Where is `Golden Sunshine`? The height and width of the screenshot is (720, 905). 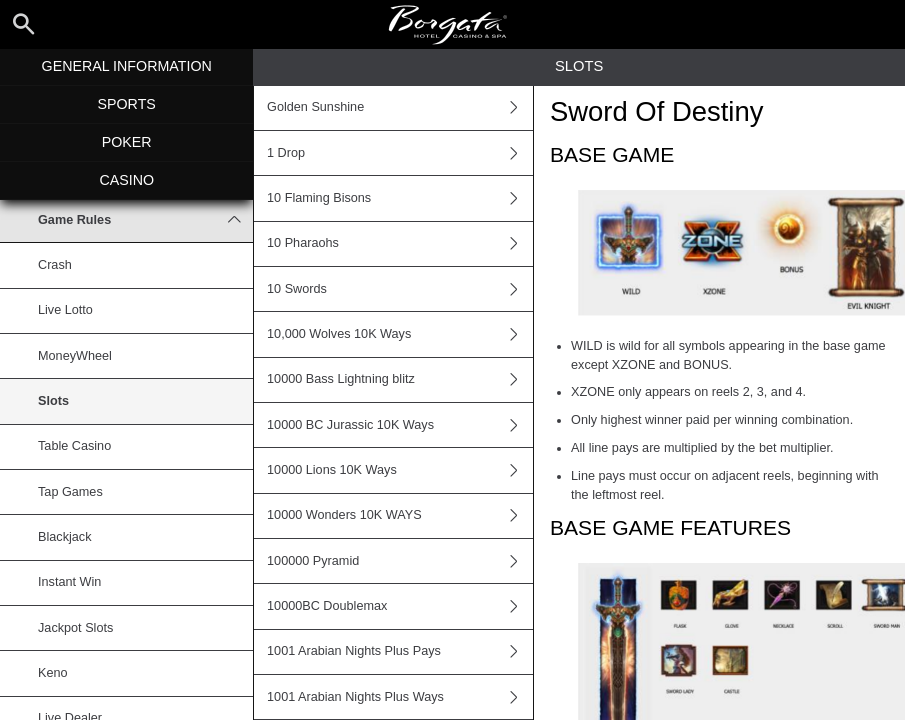
Golden Sunshine is located at coordinates (400, 108).